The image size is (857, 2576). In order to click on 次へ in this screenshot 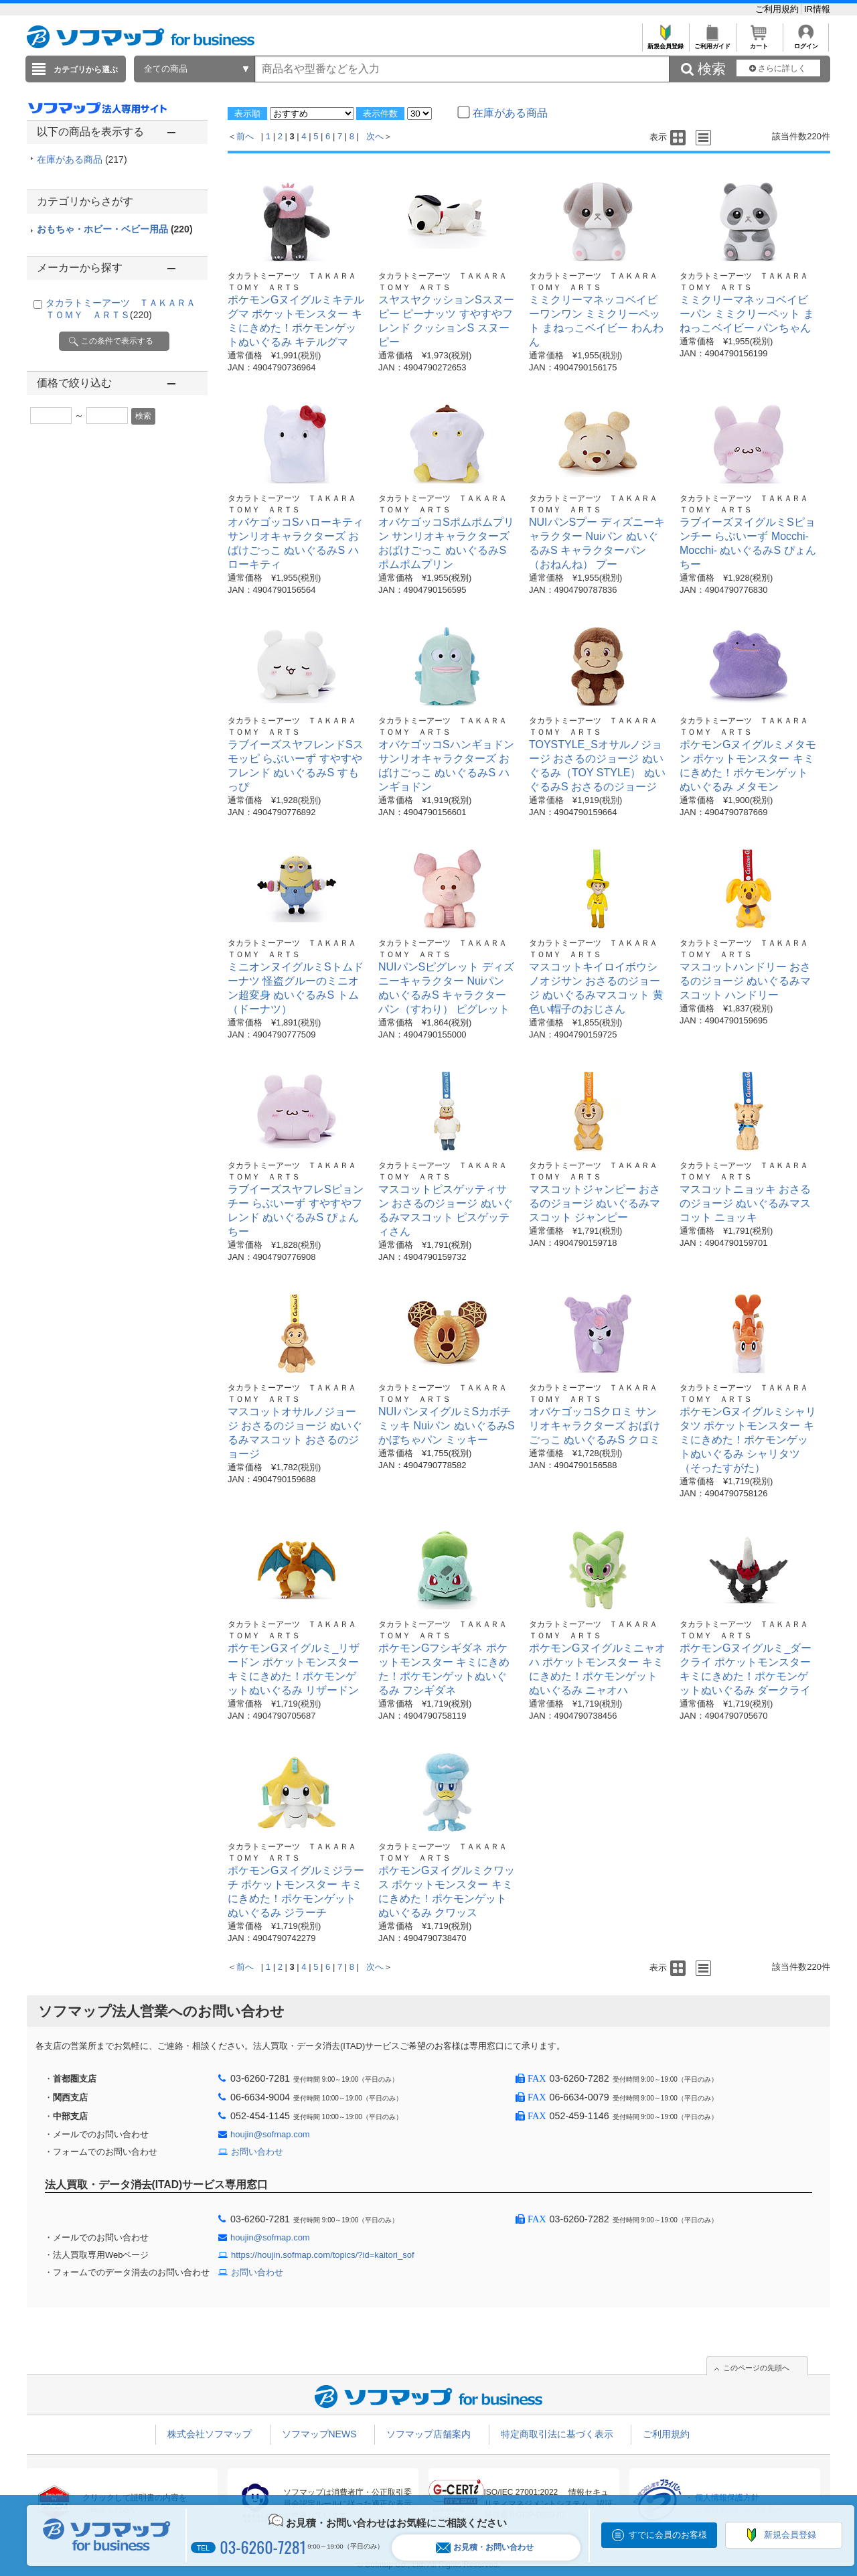, I will do `click(375, 136)`.